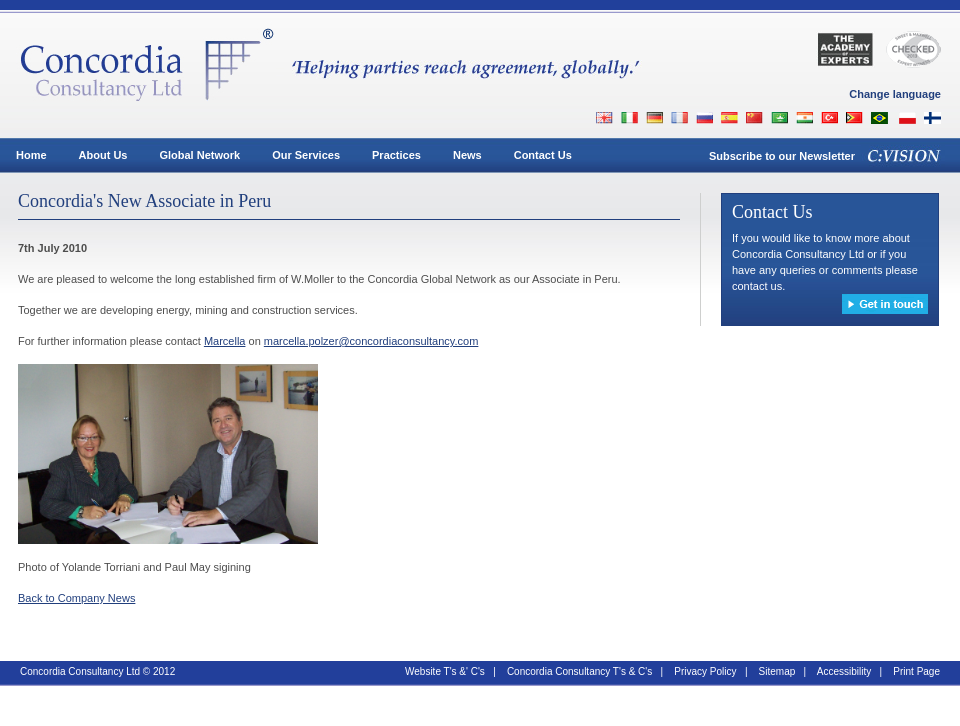 The height and width of the screenshot is (726, 960). Describe the element at coordinates (782, 156) in the screenshot. I see `Subscribe to our Newsletter` at that location.